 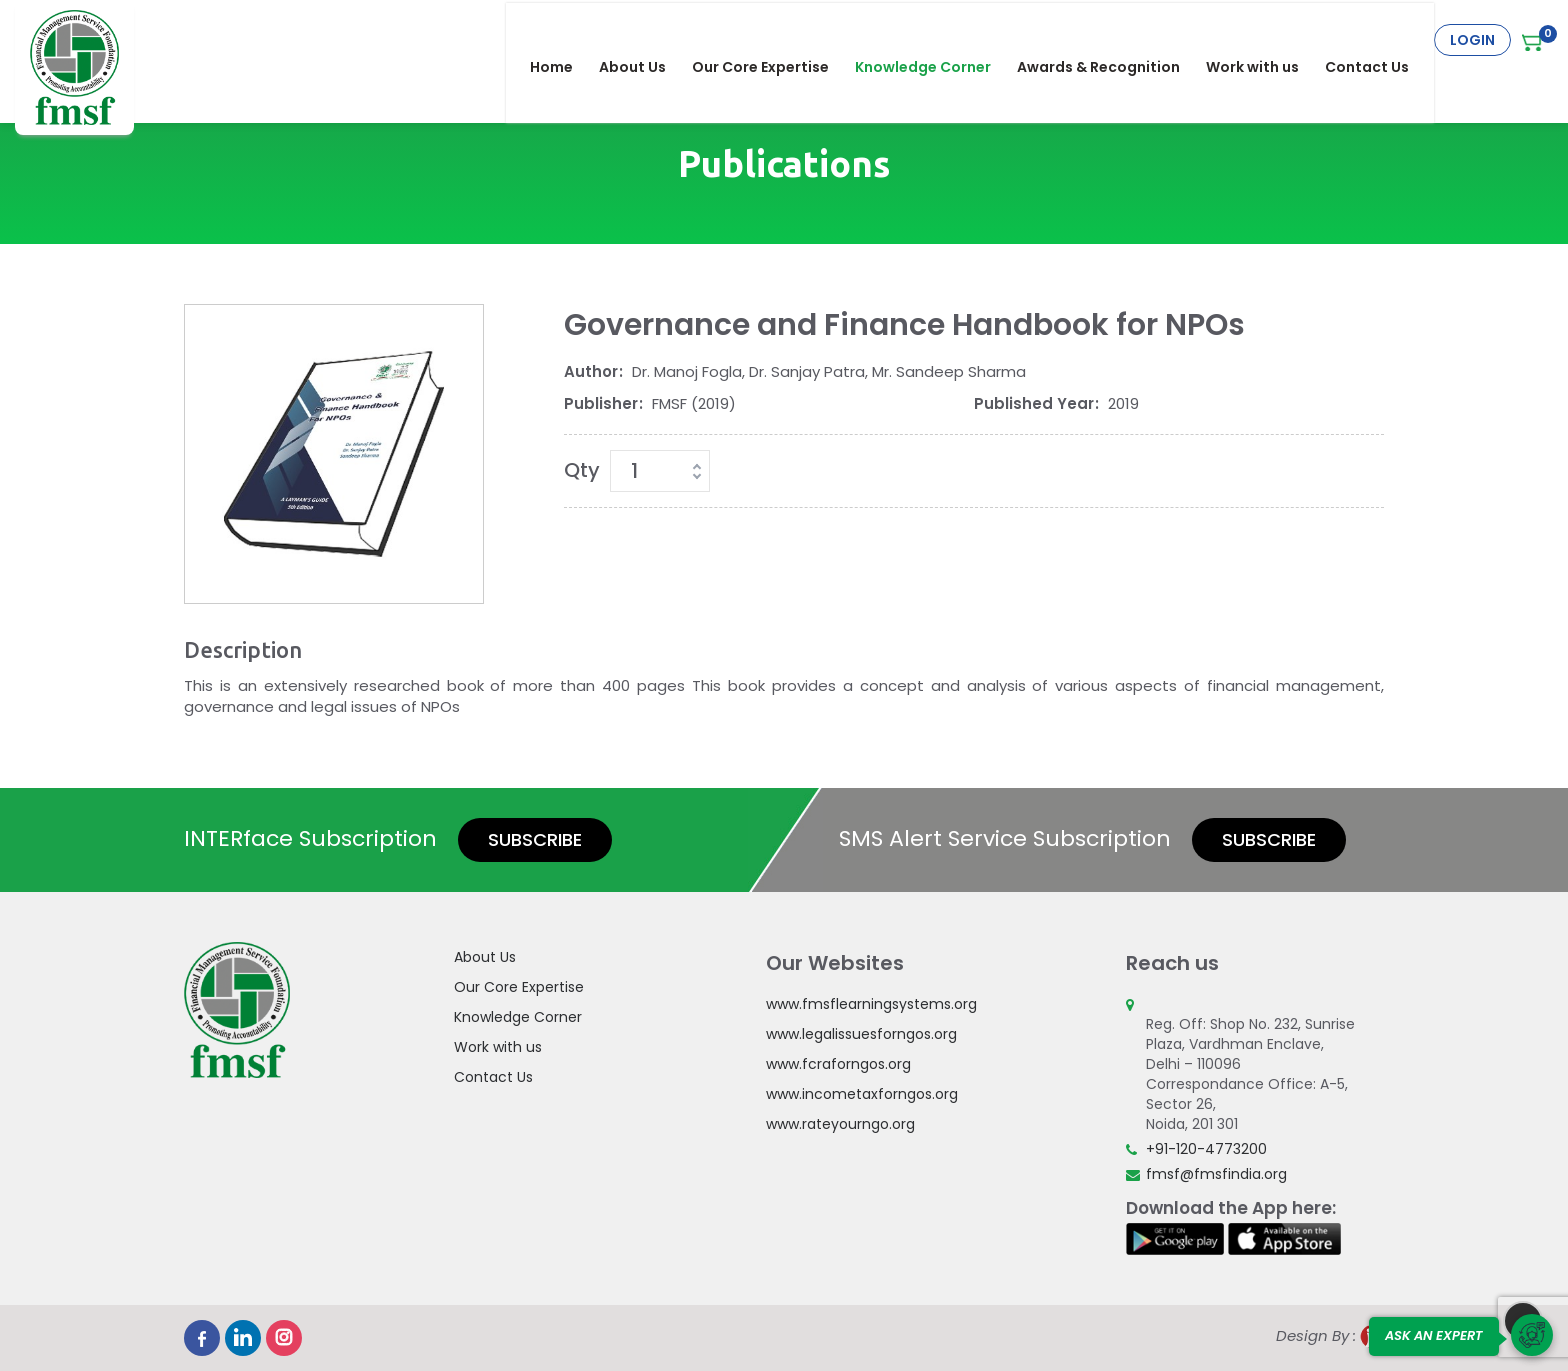 What do you see at coordinates (644, 40) in the screenshot?
I see `About Us` at bounding box center [644, 40].